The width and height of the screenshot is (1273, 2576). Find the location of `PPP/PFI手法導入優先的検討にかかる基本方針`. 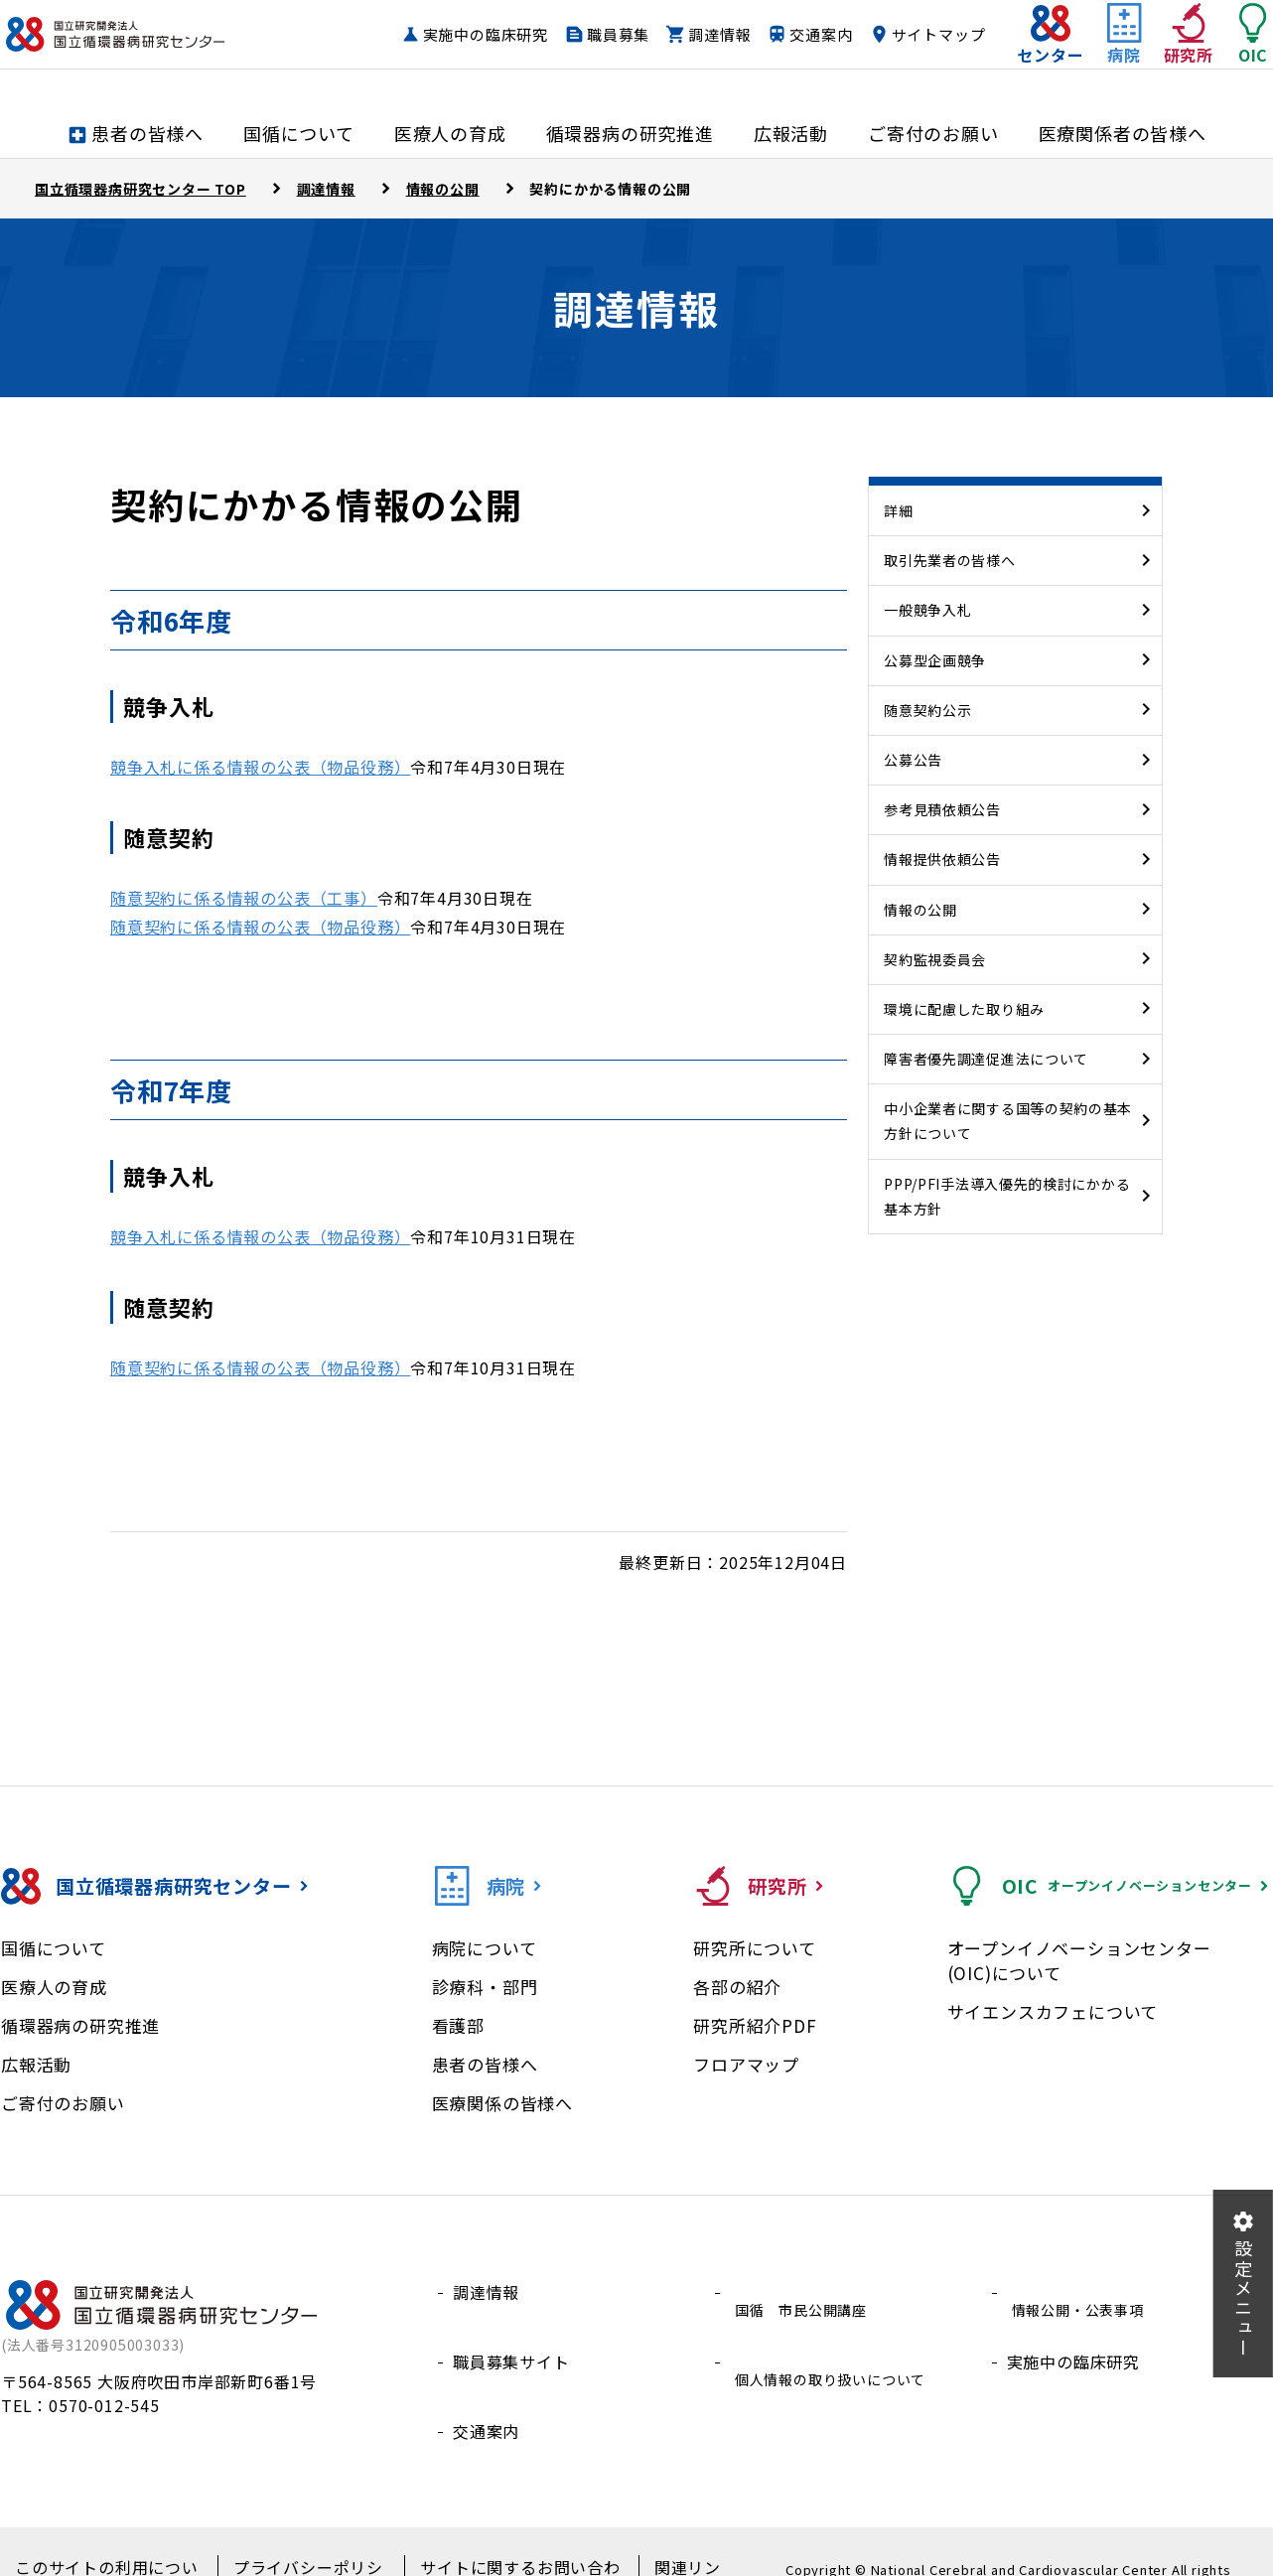

PPP/PFI手法導入優先的検討にかかる基本方針 is located at coordinates (1007, 1196).